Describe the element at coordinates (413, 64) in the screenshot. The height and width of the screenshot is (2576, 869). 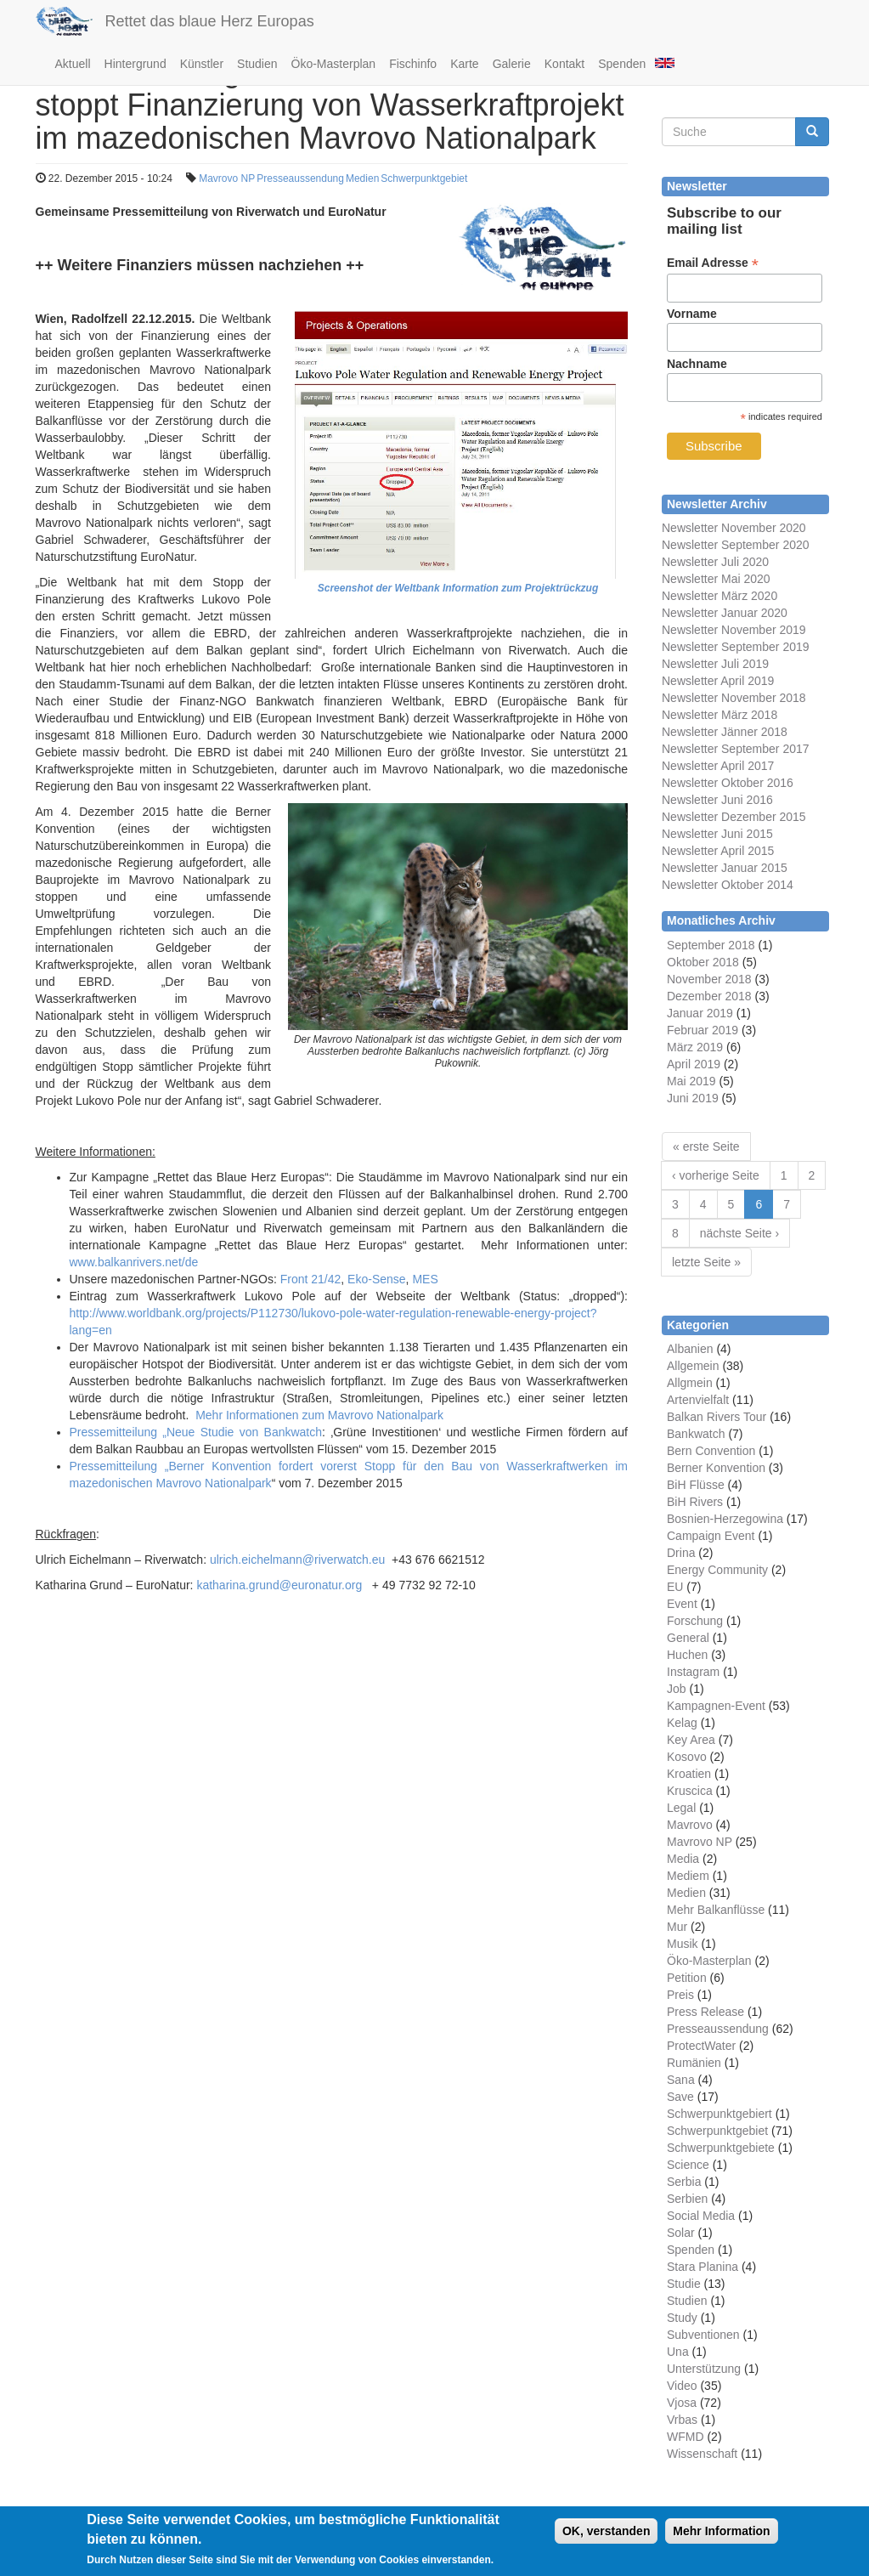
I see `Fischinfo` at that location.